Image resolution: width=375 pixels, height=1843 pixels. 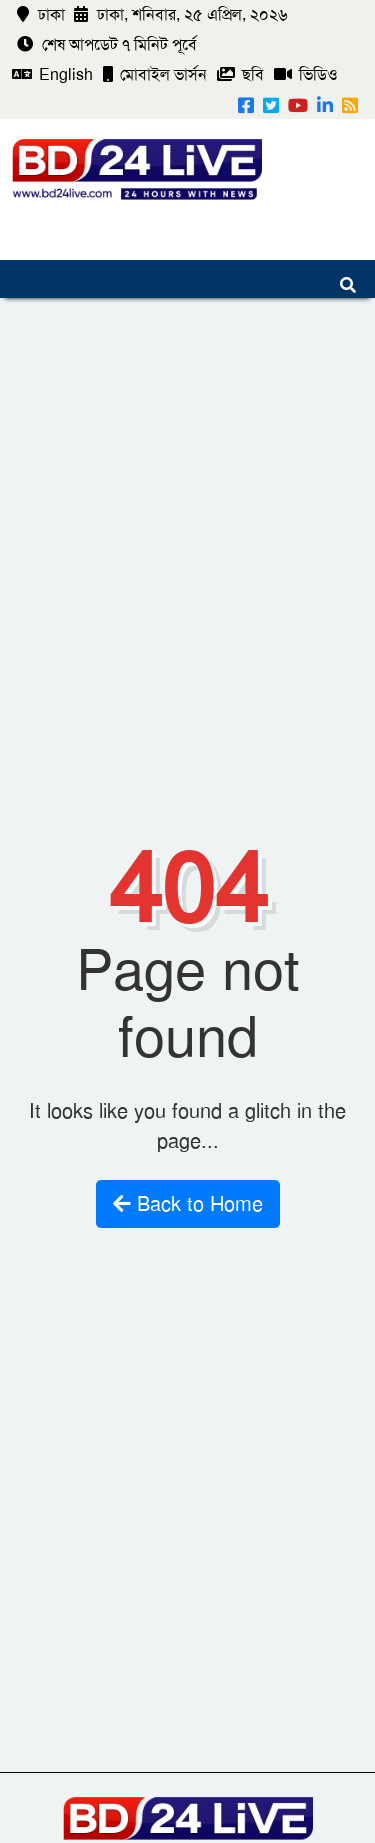 What do you see at coordinates (306, 74) in the screenshot?
I see `ভিডিও` at bounding box center [306, 74].